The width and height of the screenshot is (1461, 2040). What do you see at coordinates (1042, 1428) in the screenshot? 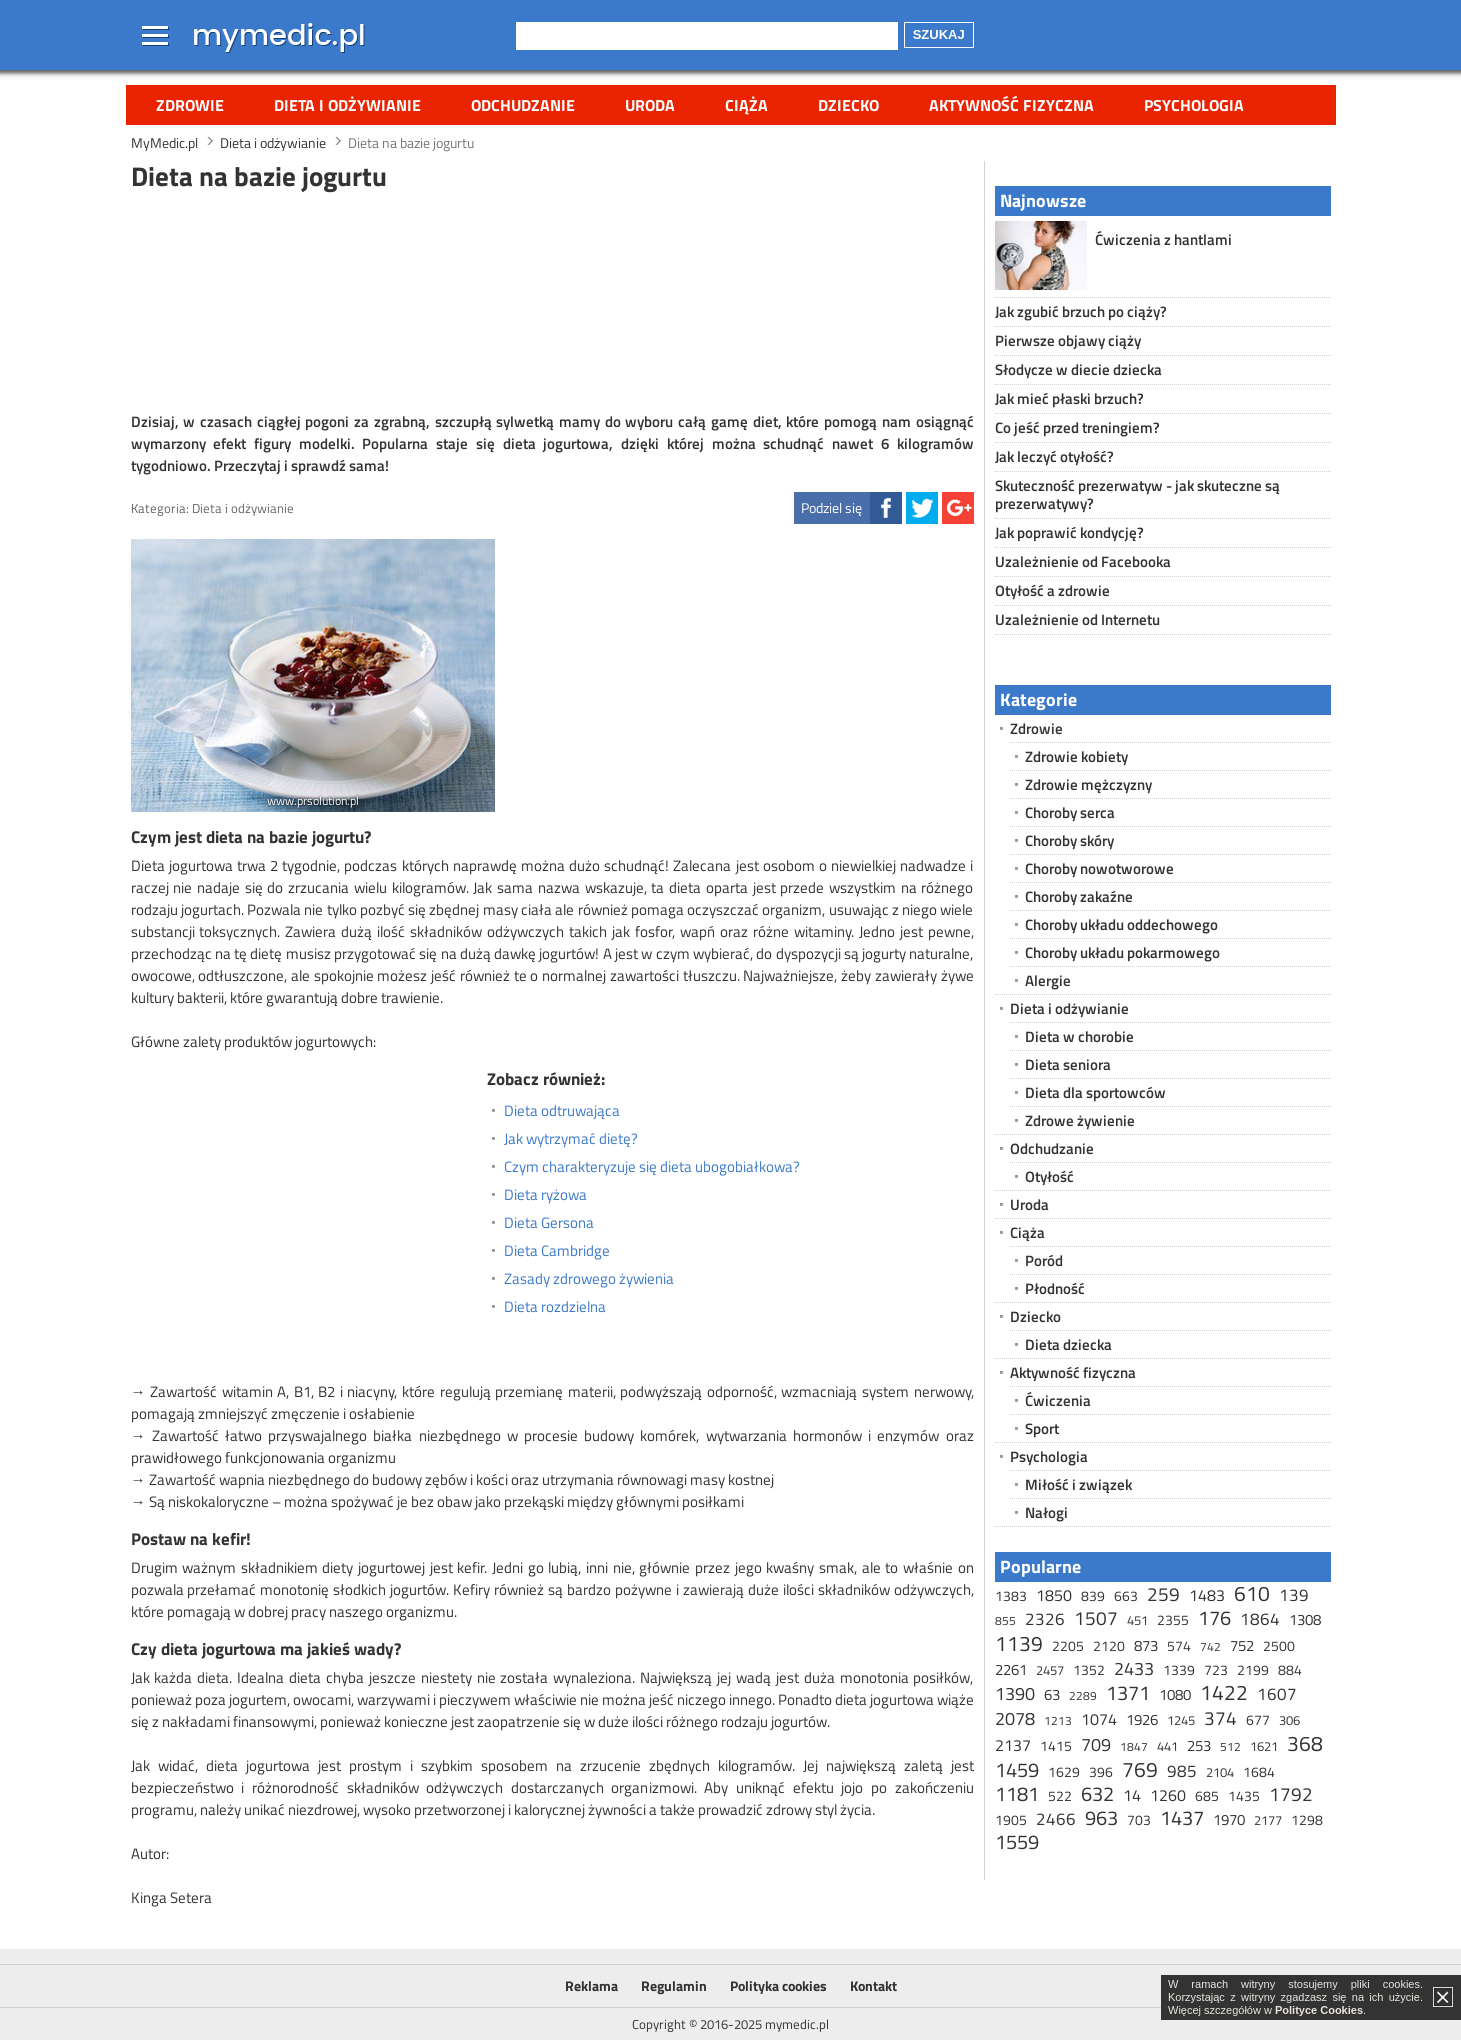
I see `Sport` at bounding box center [1042, 1428].